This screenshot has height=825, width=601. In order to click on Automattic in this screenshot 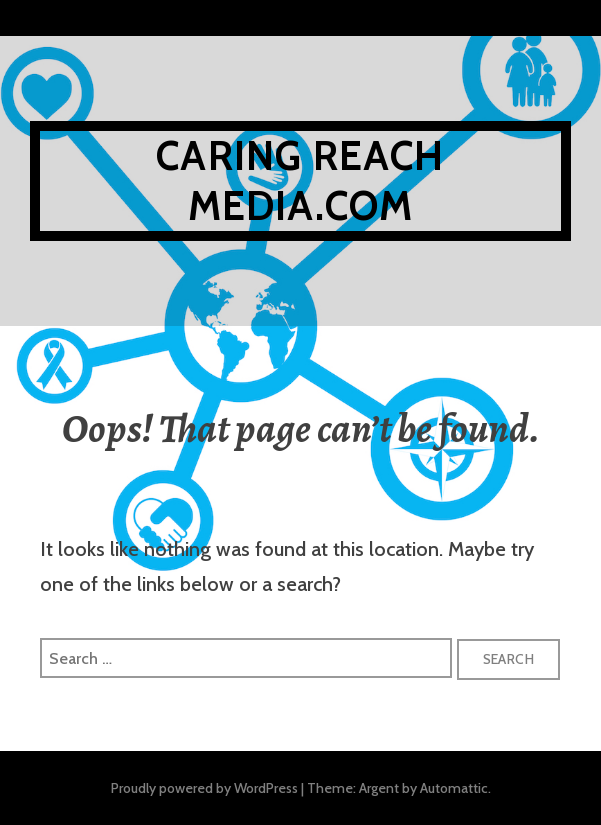, I will do `click(454, 788)`.